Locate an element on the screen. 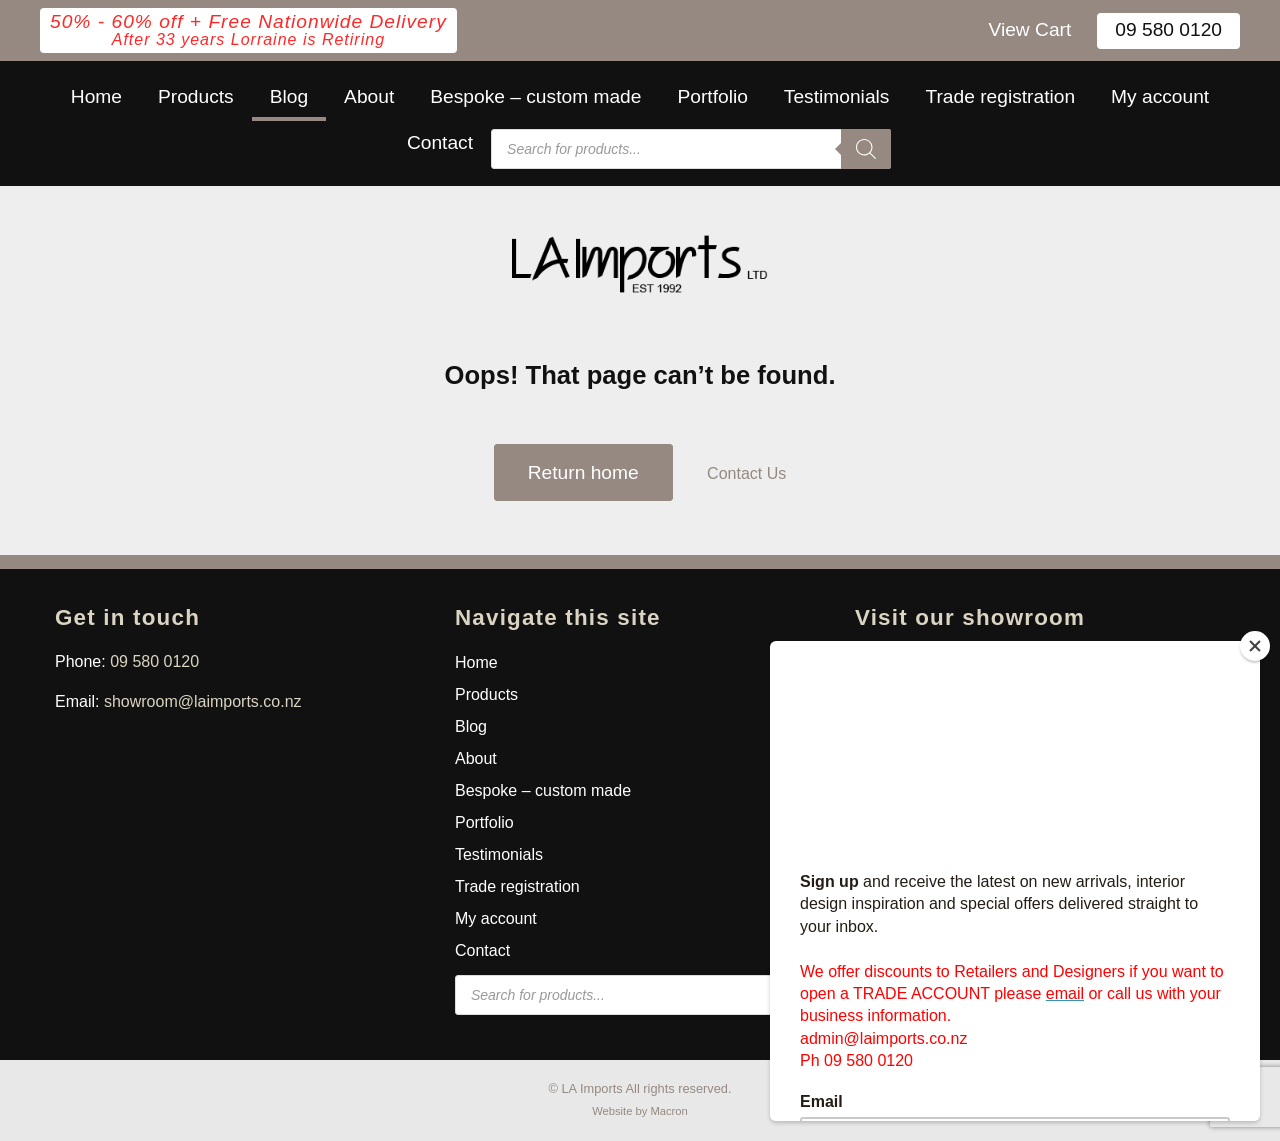 The height and width of the screenshot is (1141, 1280). 09 580 0120 is located at coordinates (1168, 29).